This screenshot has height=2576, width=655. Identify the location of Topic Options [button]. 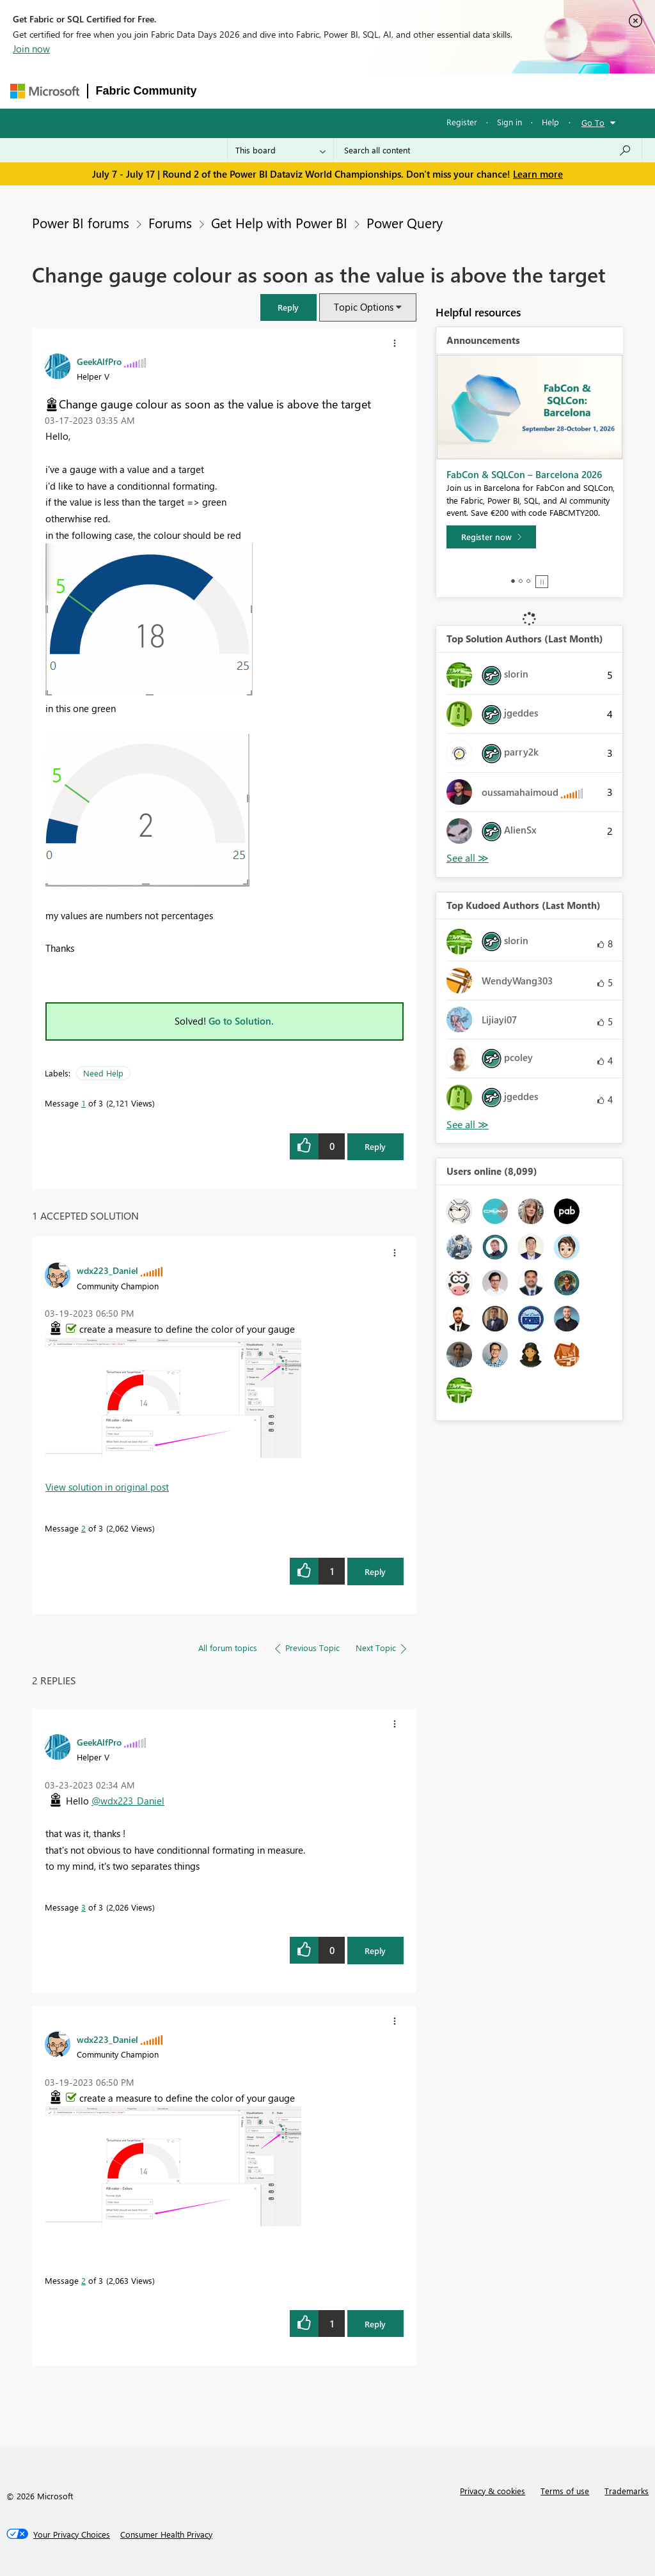
(363, 306).